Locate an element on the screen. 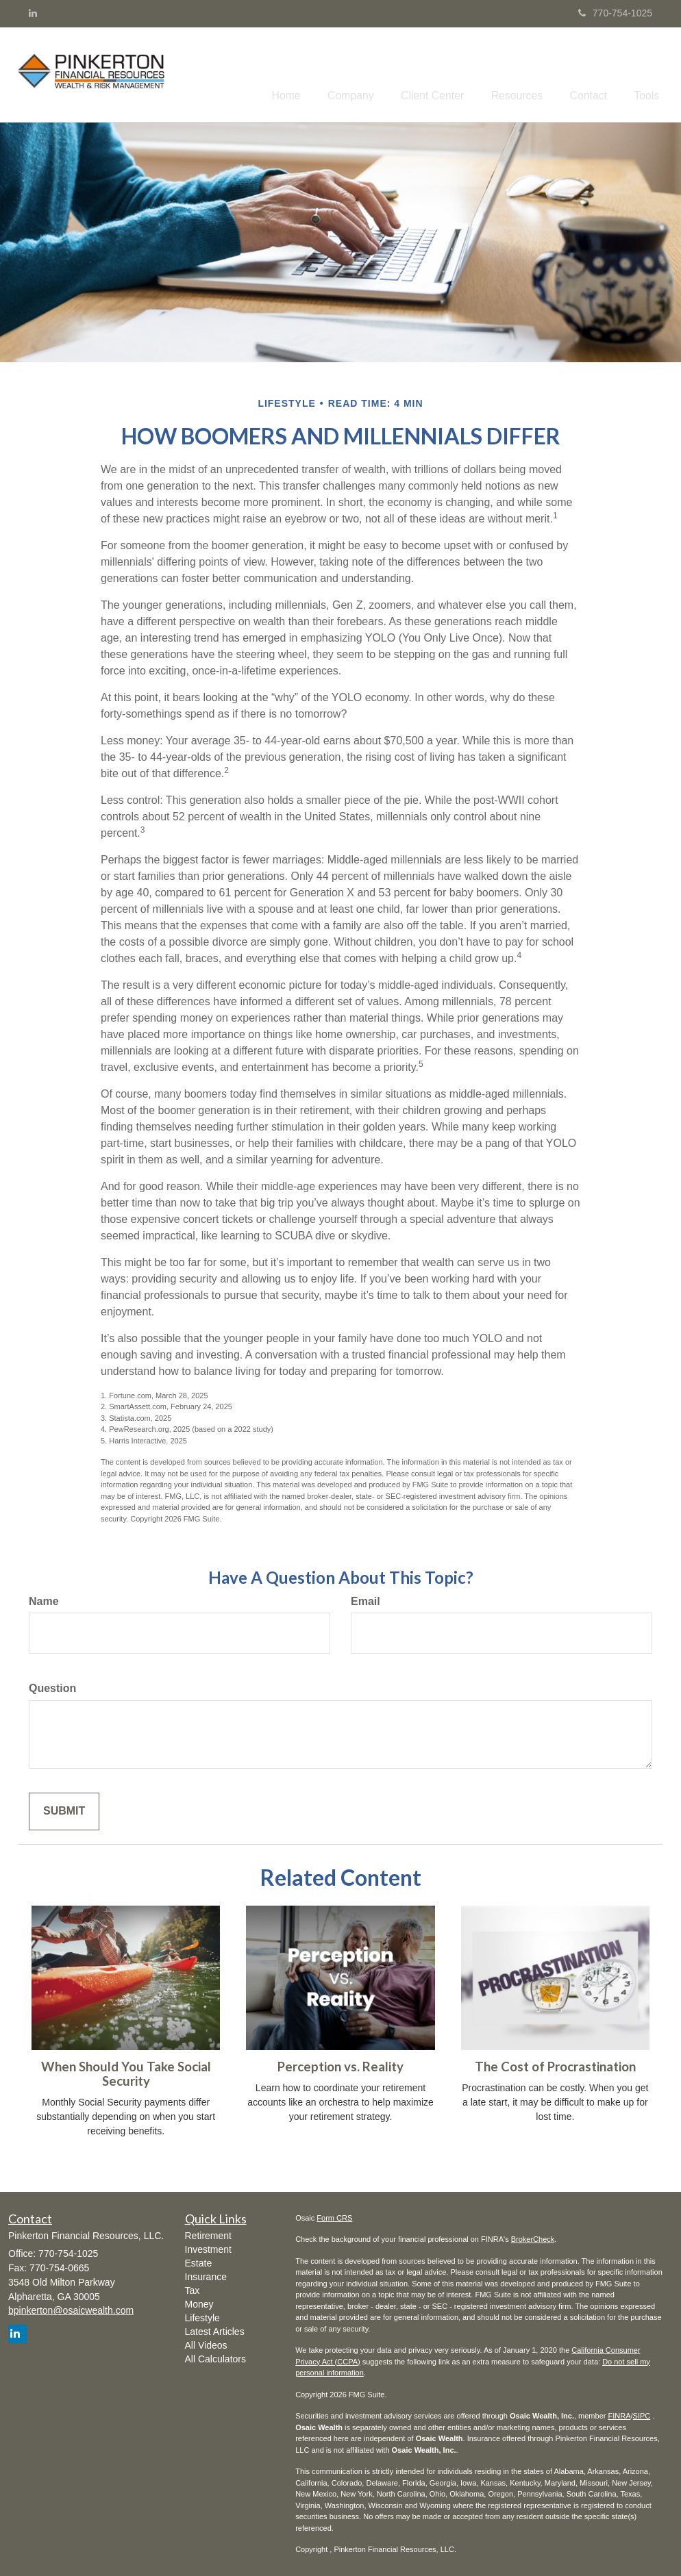 The width and height of the screenshot is (681, 2576). [Submit form] is located at coordinates (64, 1809).